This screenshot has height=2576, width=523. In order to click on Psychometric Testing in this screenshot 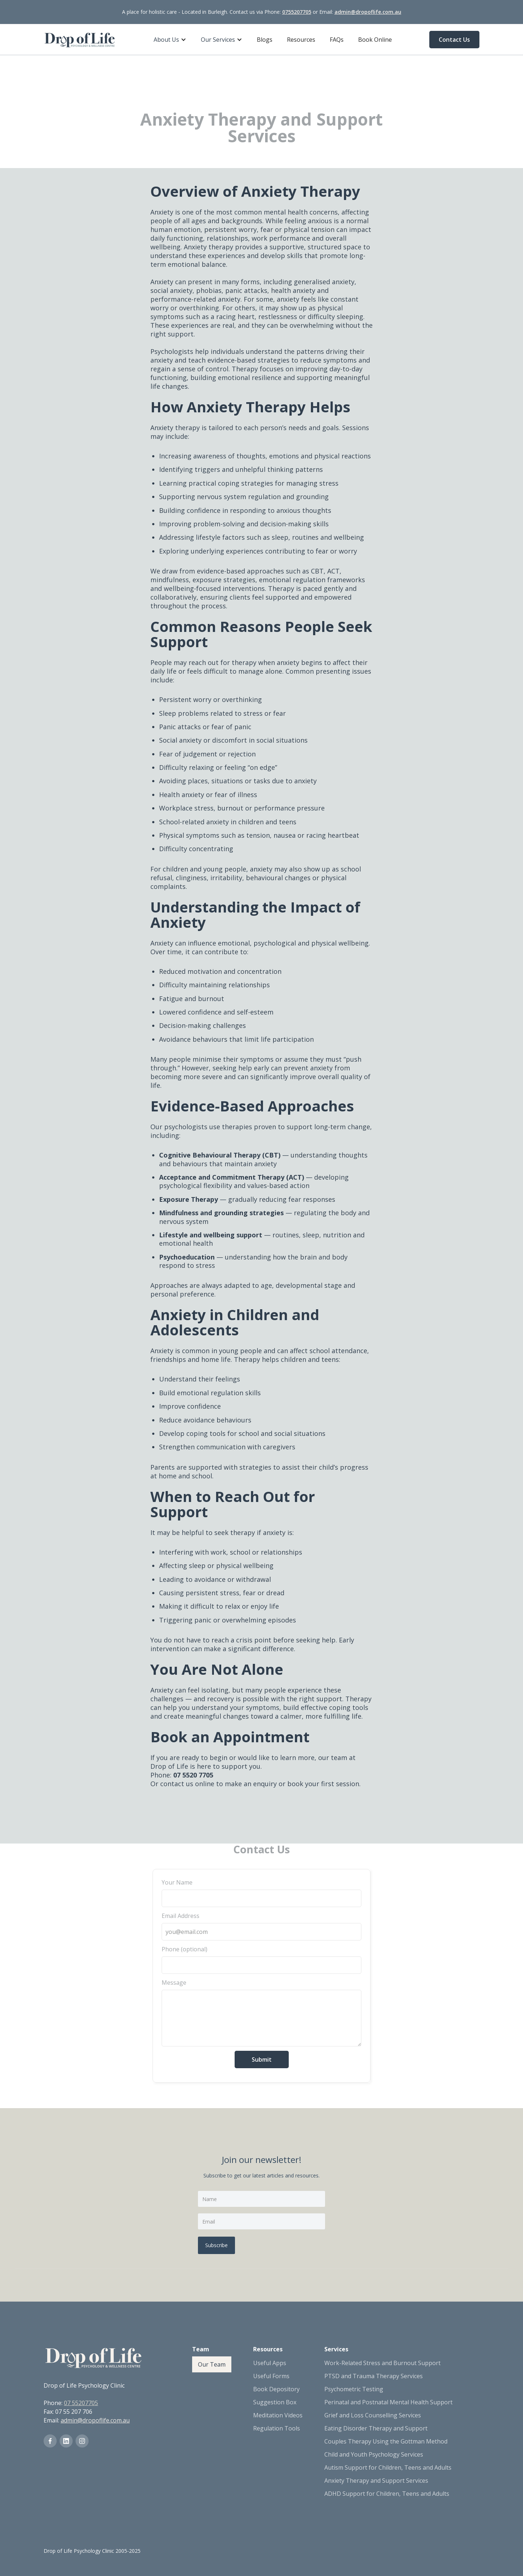, I will do `click(353, 2389)`.